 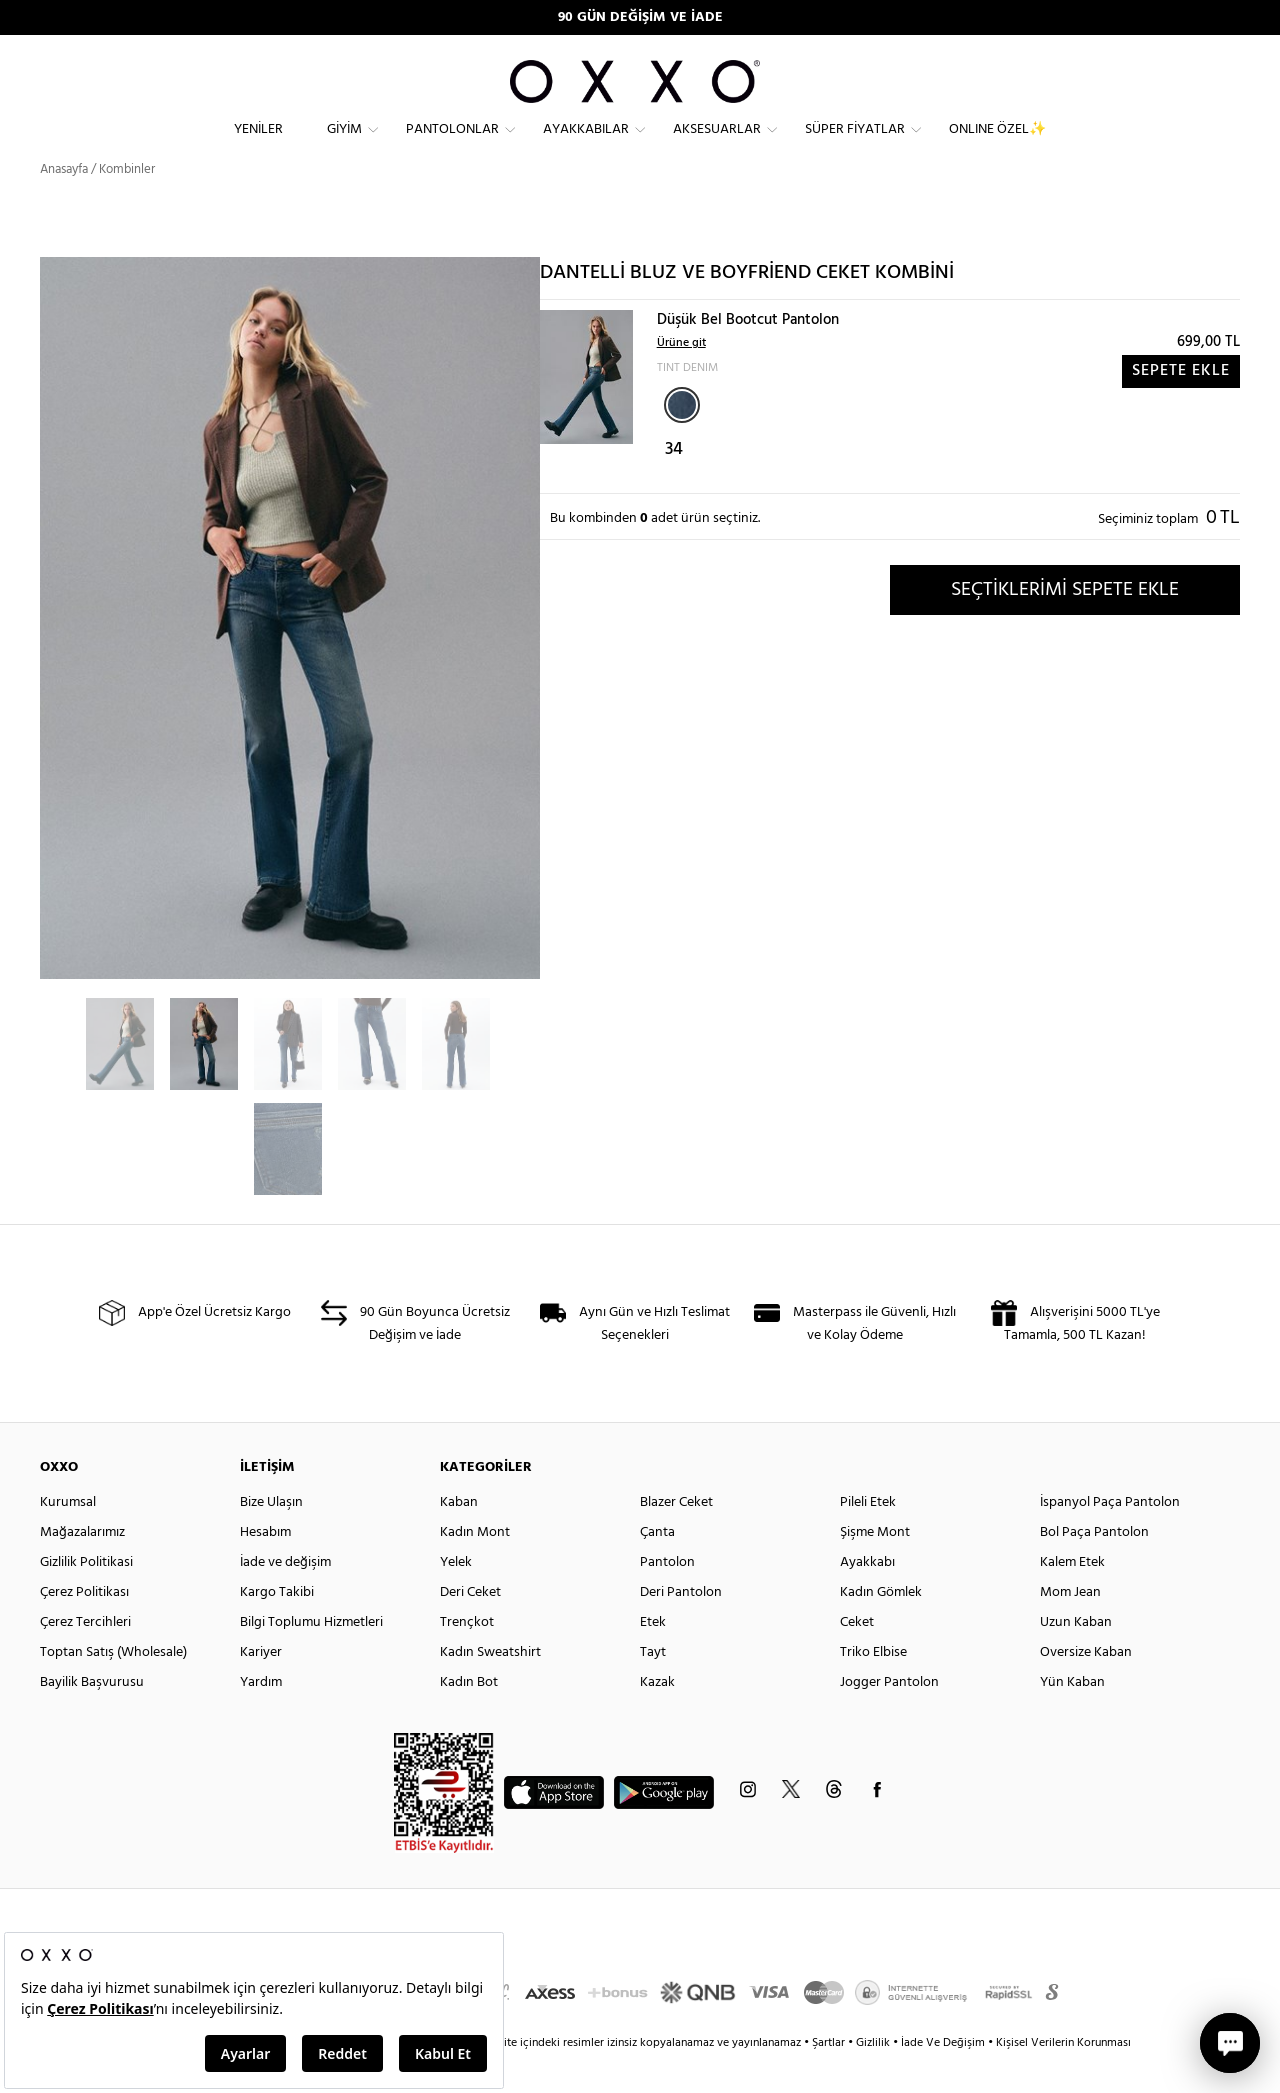 I want to click on Kariyer, so click(x=261, y=1687).